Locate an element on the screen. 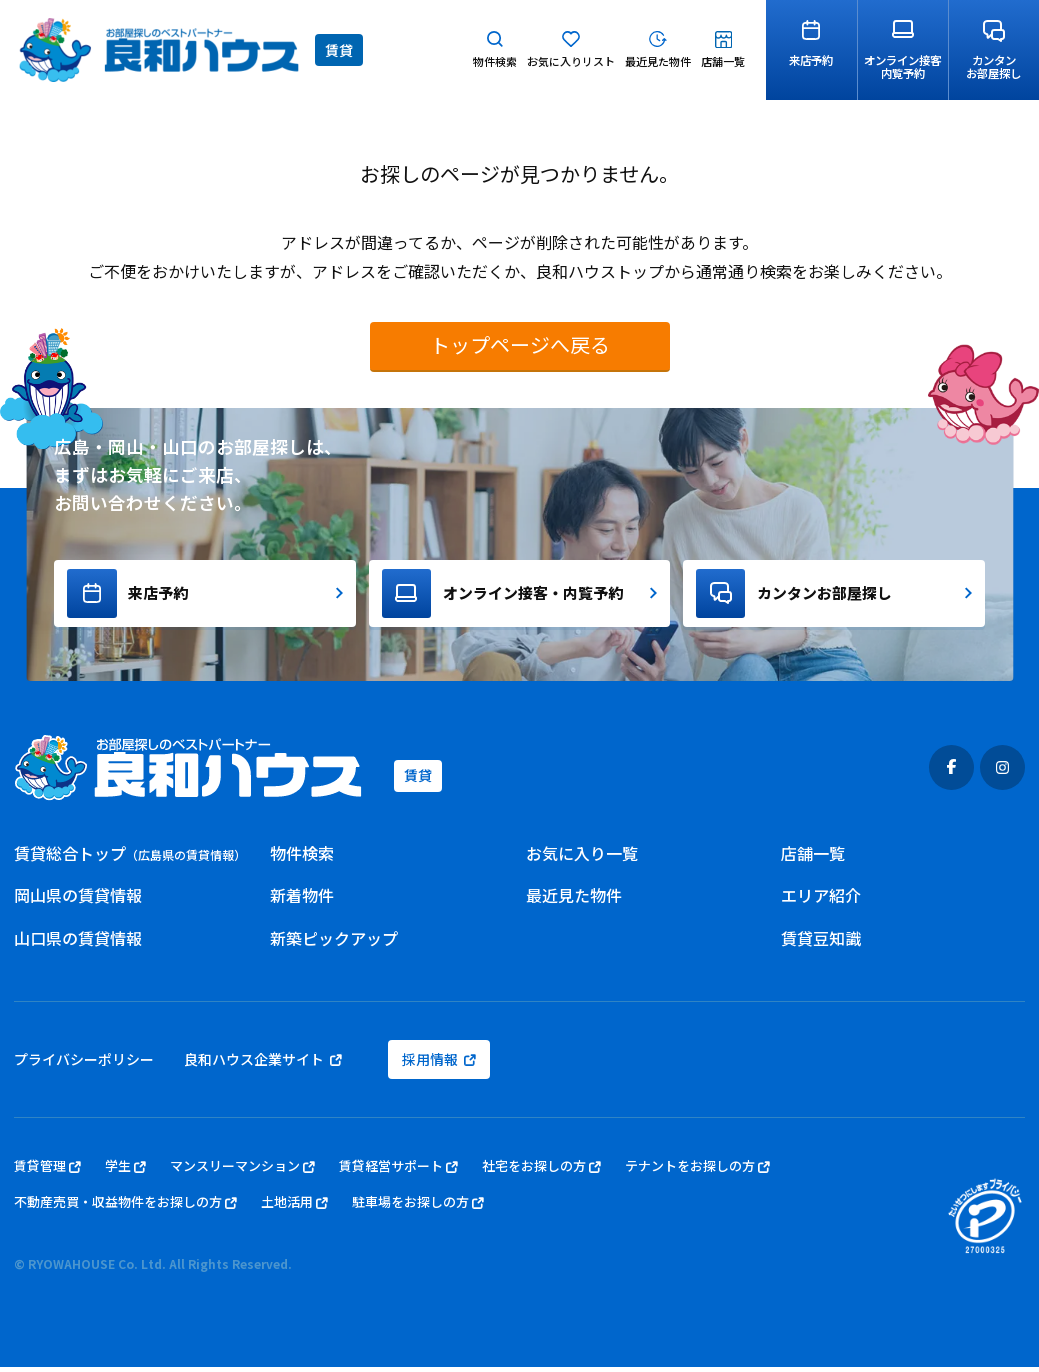 This screenshot has height=1372, width=1039. 最近見た物件 is located at coordinates (574, 901).